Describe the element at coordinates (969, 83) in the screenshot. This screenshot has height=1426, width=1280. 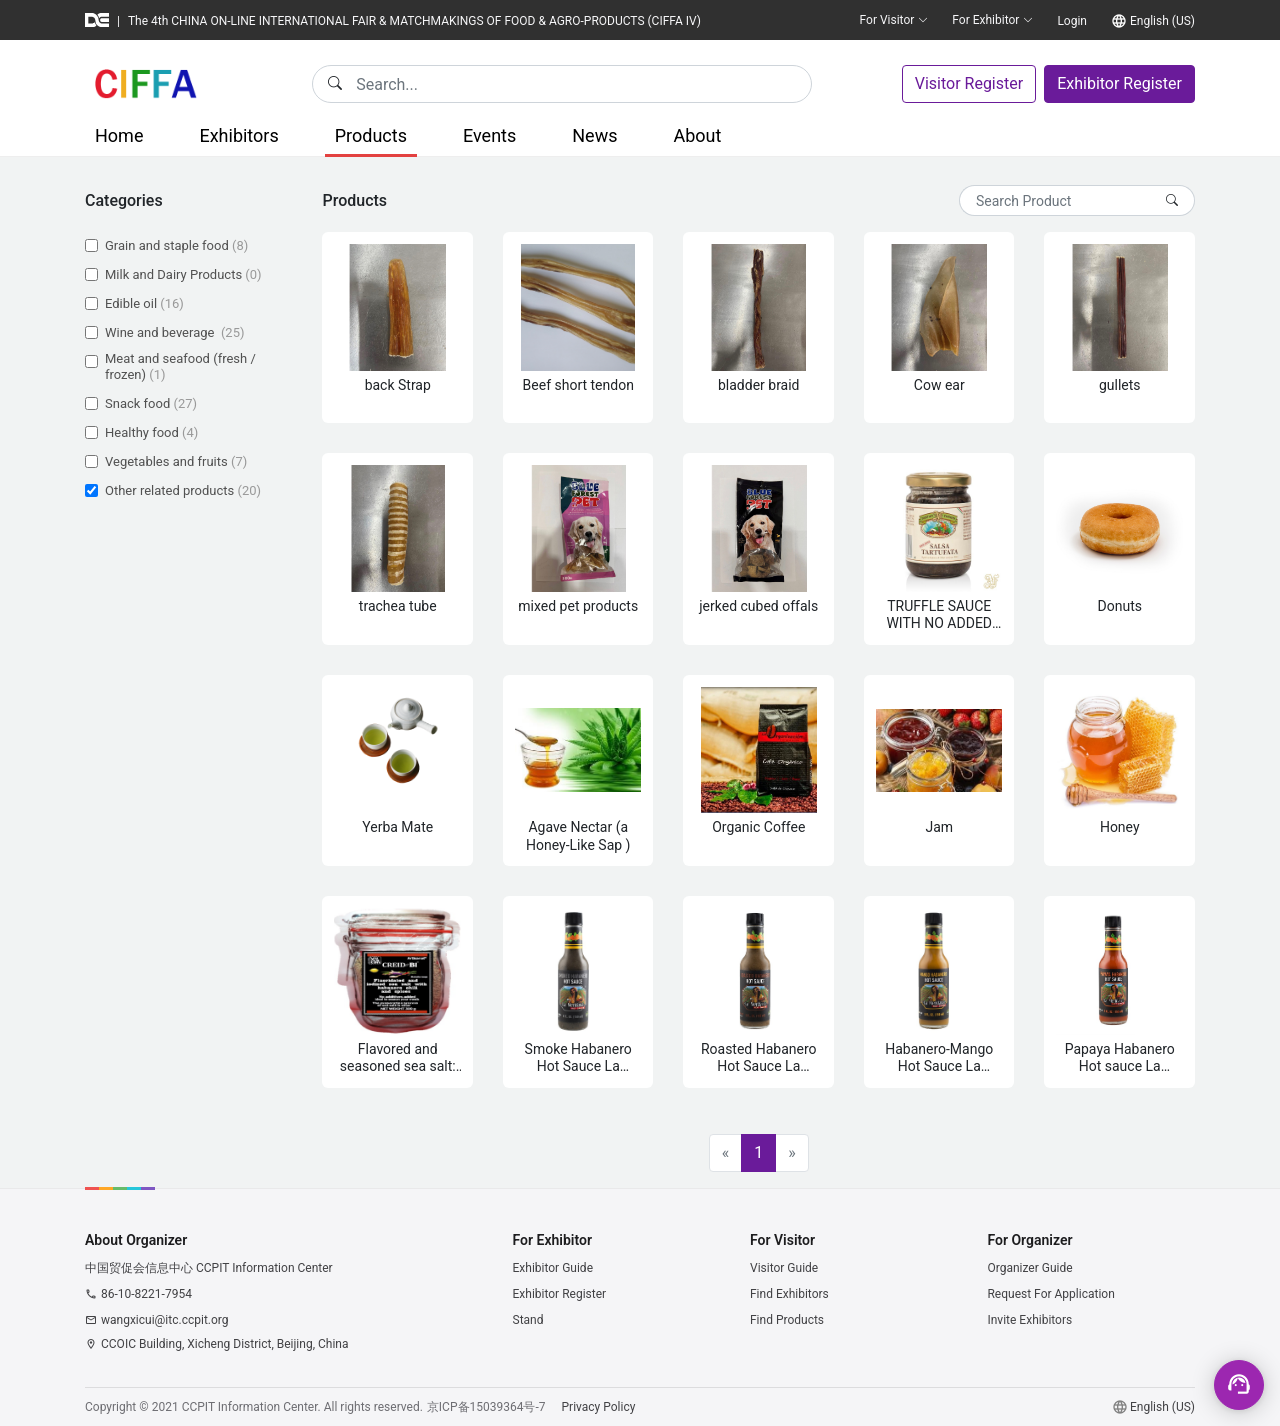
I see `Visitor Register` at that location.